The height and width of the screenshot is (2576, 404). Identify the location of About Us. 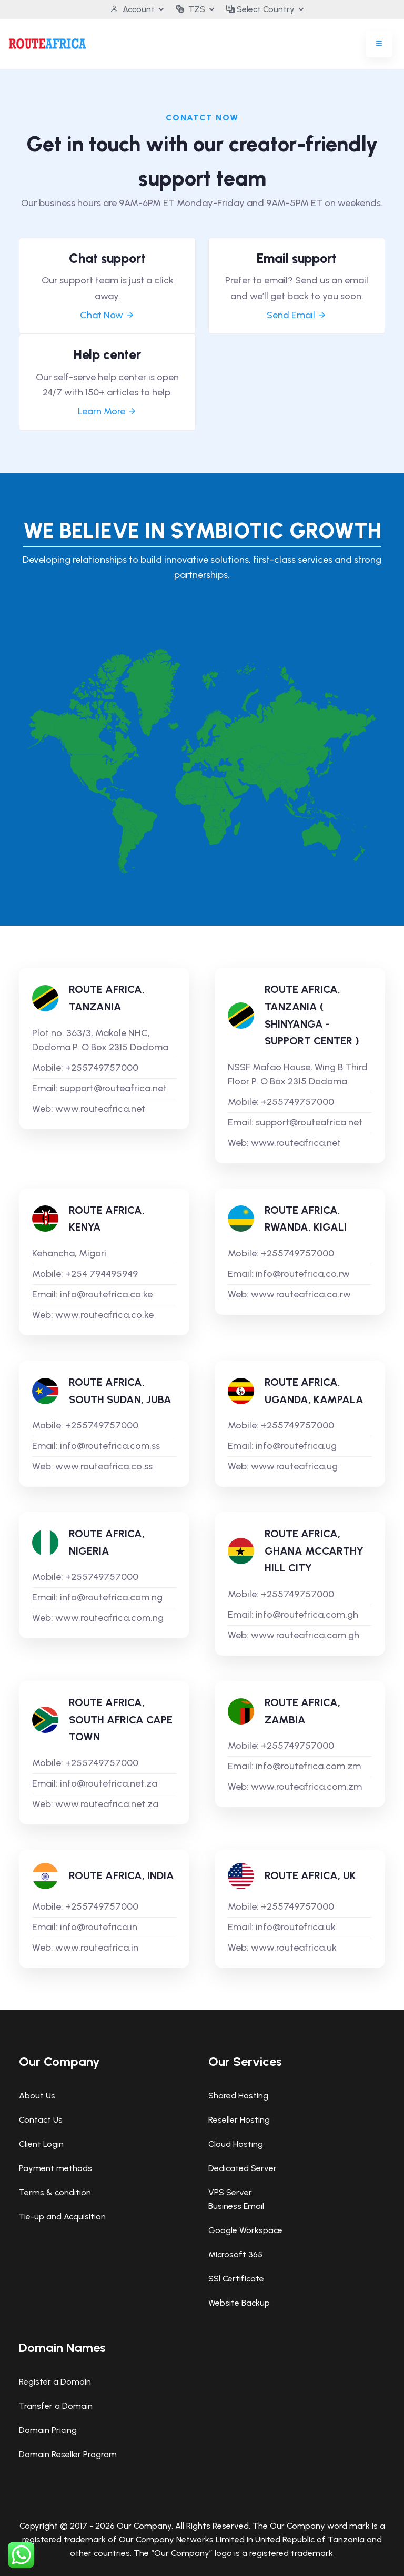
(37, 2096).